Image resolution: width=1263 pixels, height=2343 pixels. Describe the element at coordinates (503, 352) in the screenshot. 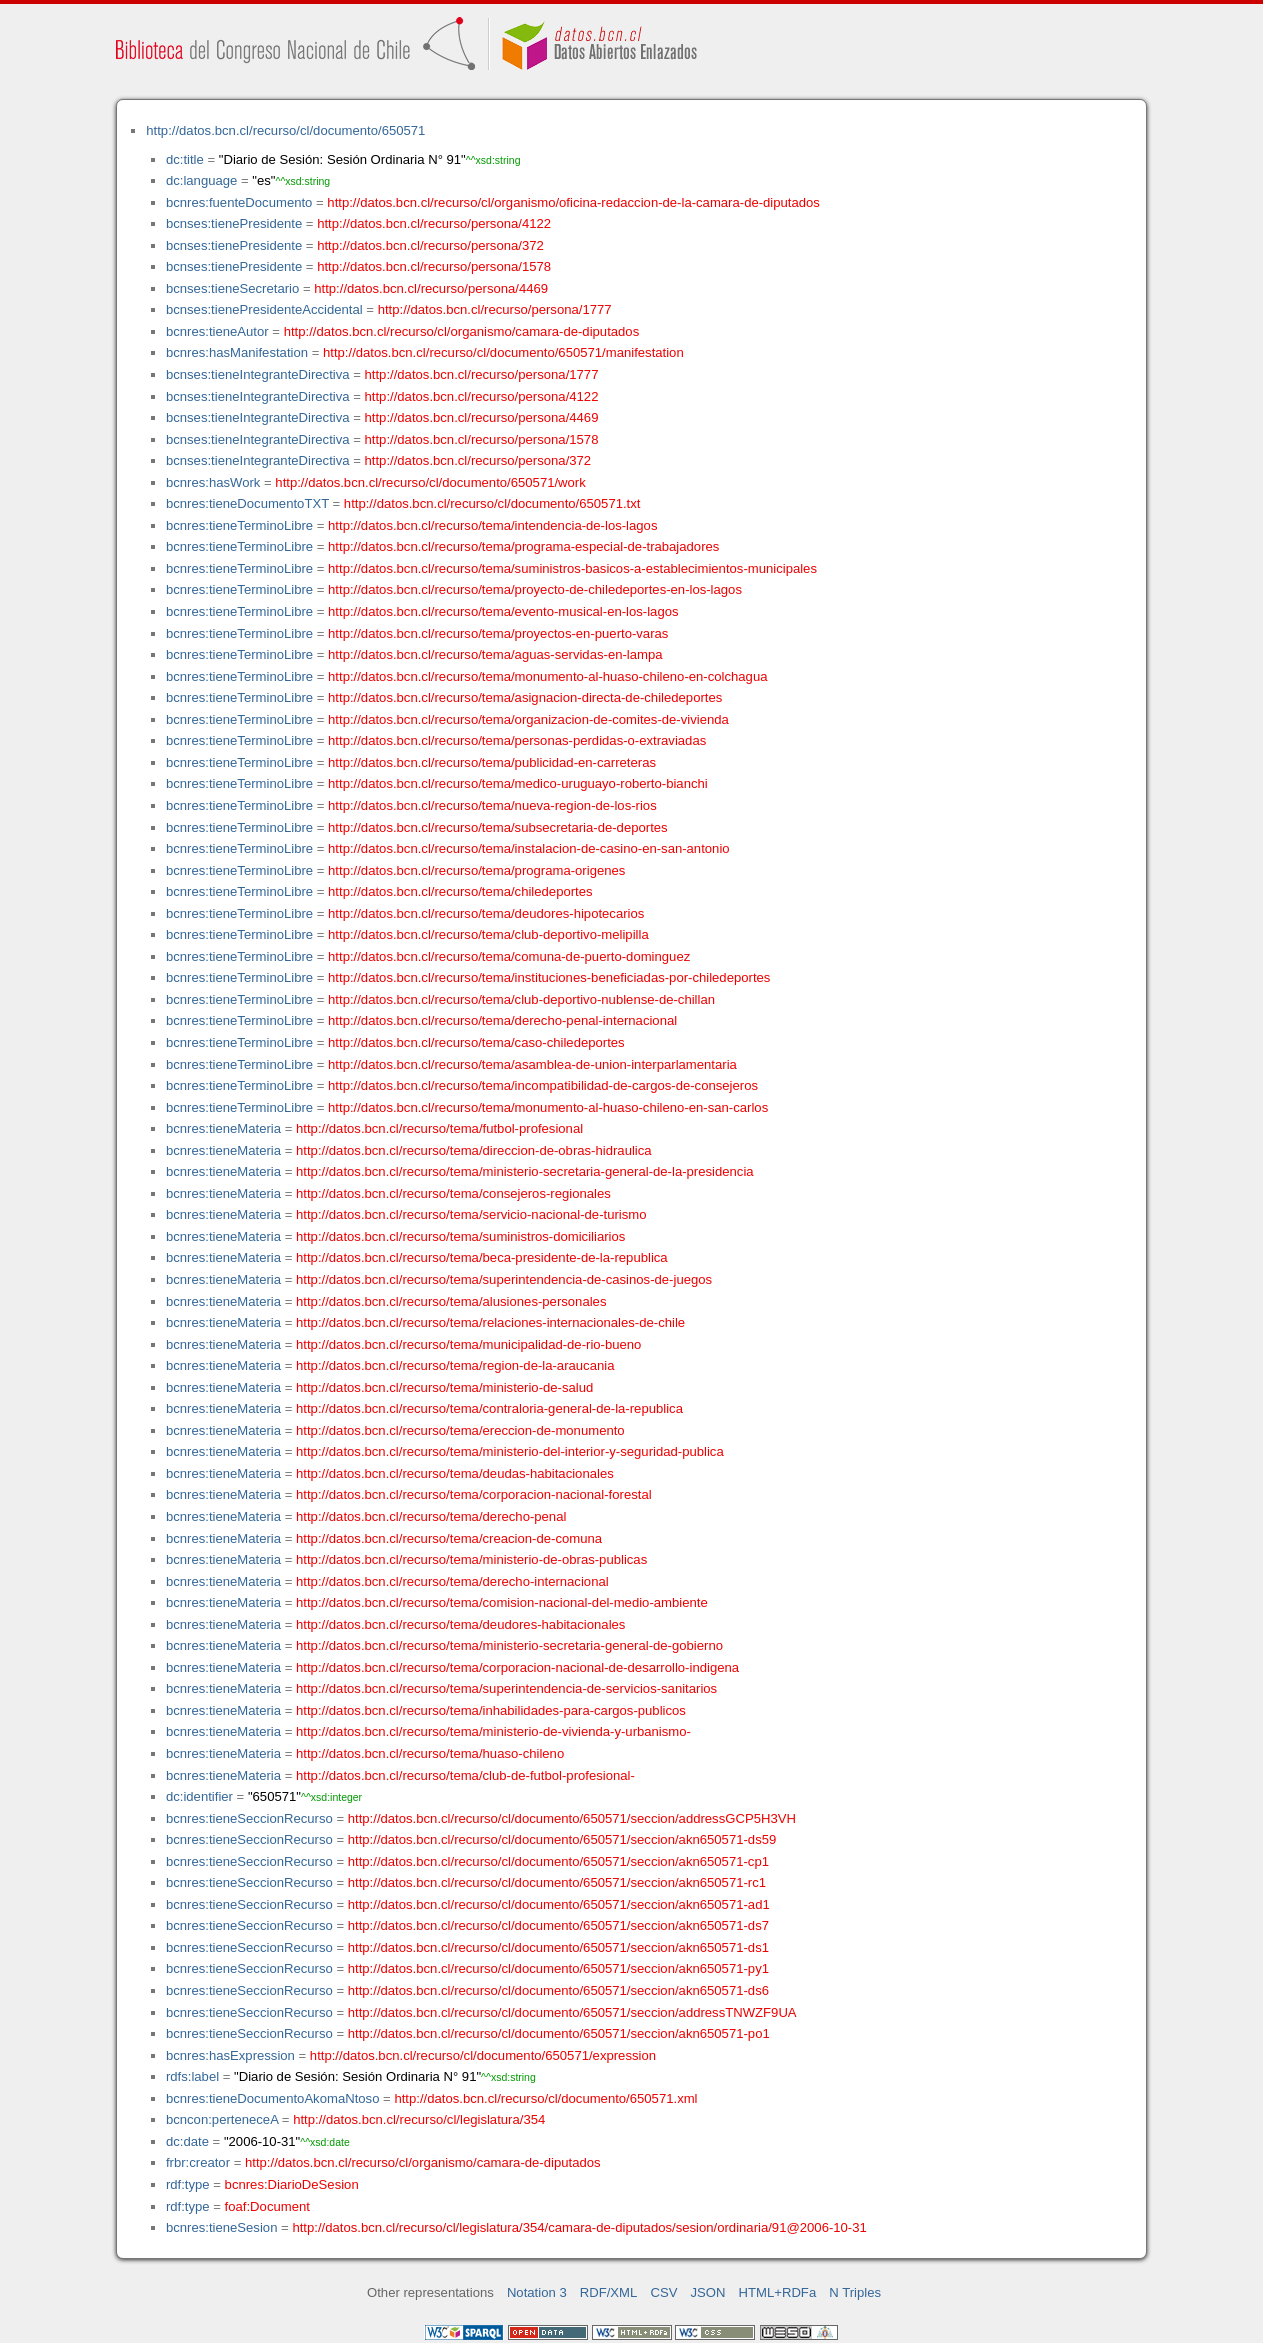

I see `http://datos.bcn.cl/recurso/cl/documento/650571/manifestation` at that location.